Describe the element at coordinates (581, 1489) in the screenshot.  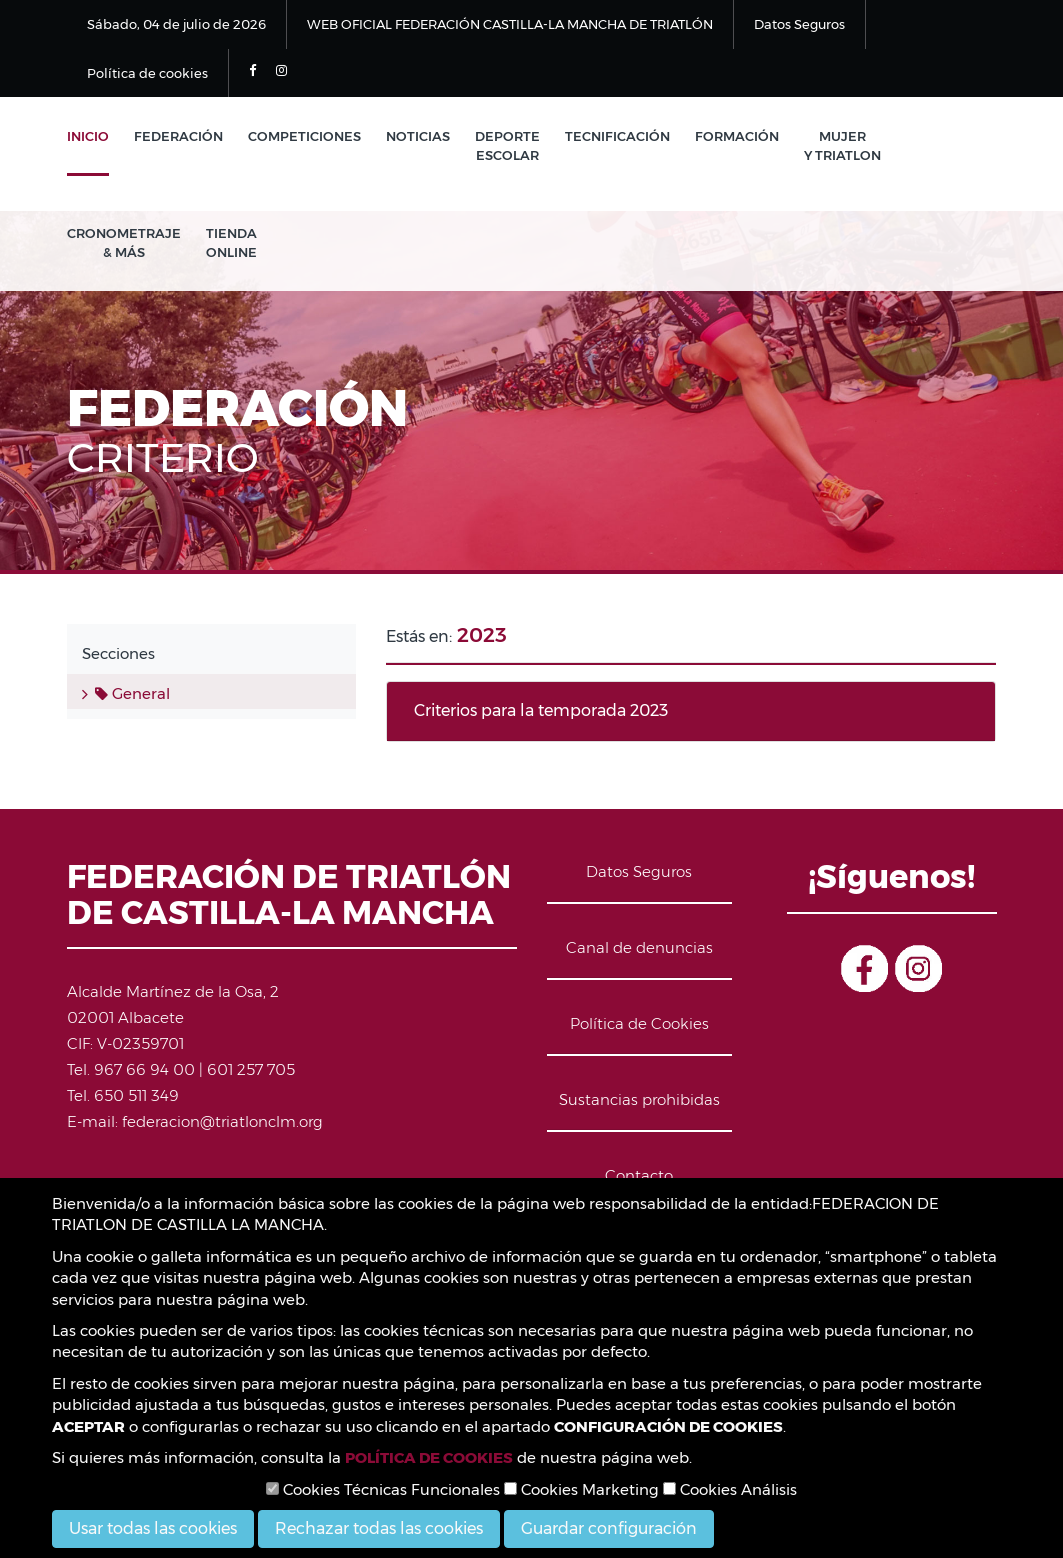
I see `Cookies Marketing` at that location.